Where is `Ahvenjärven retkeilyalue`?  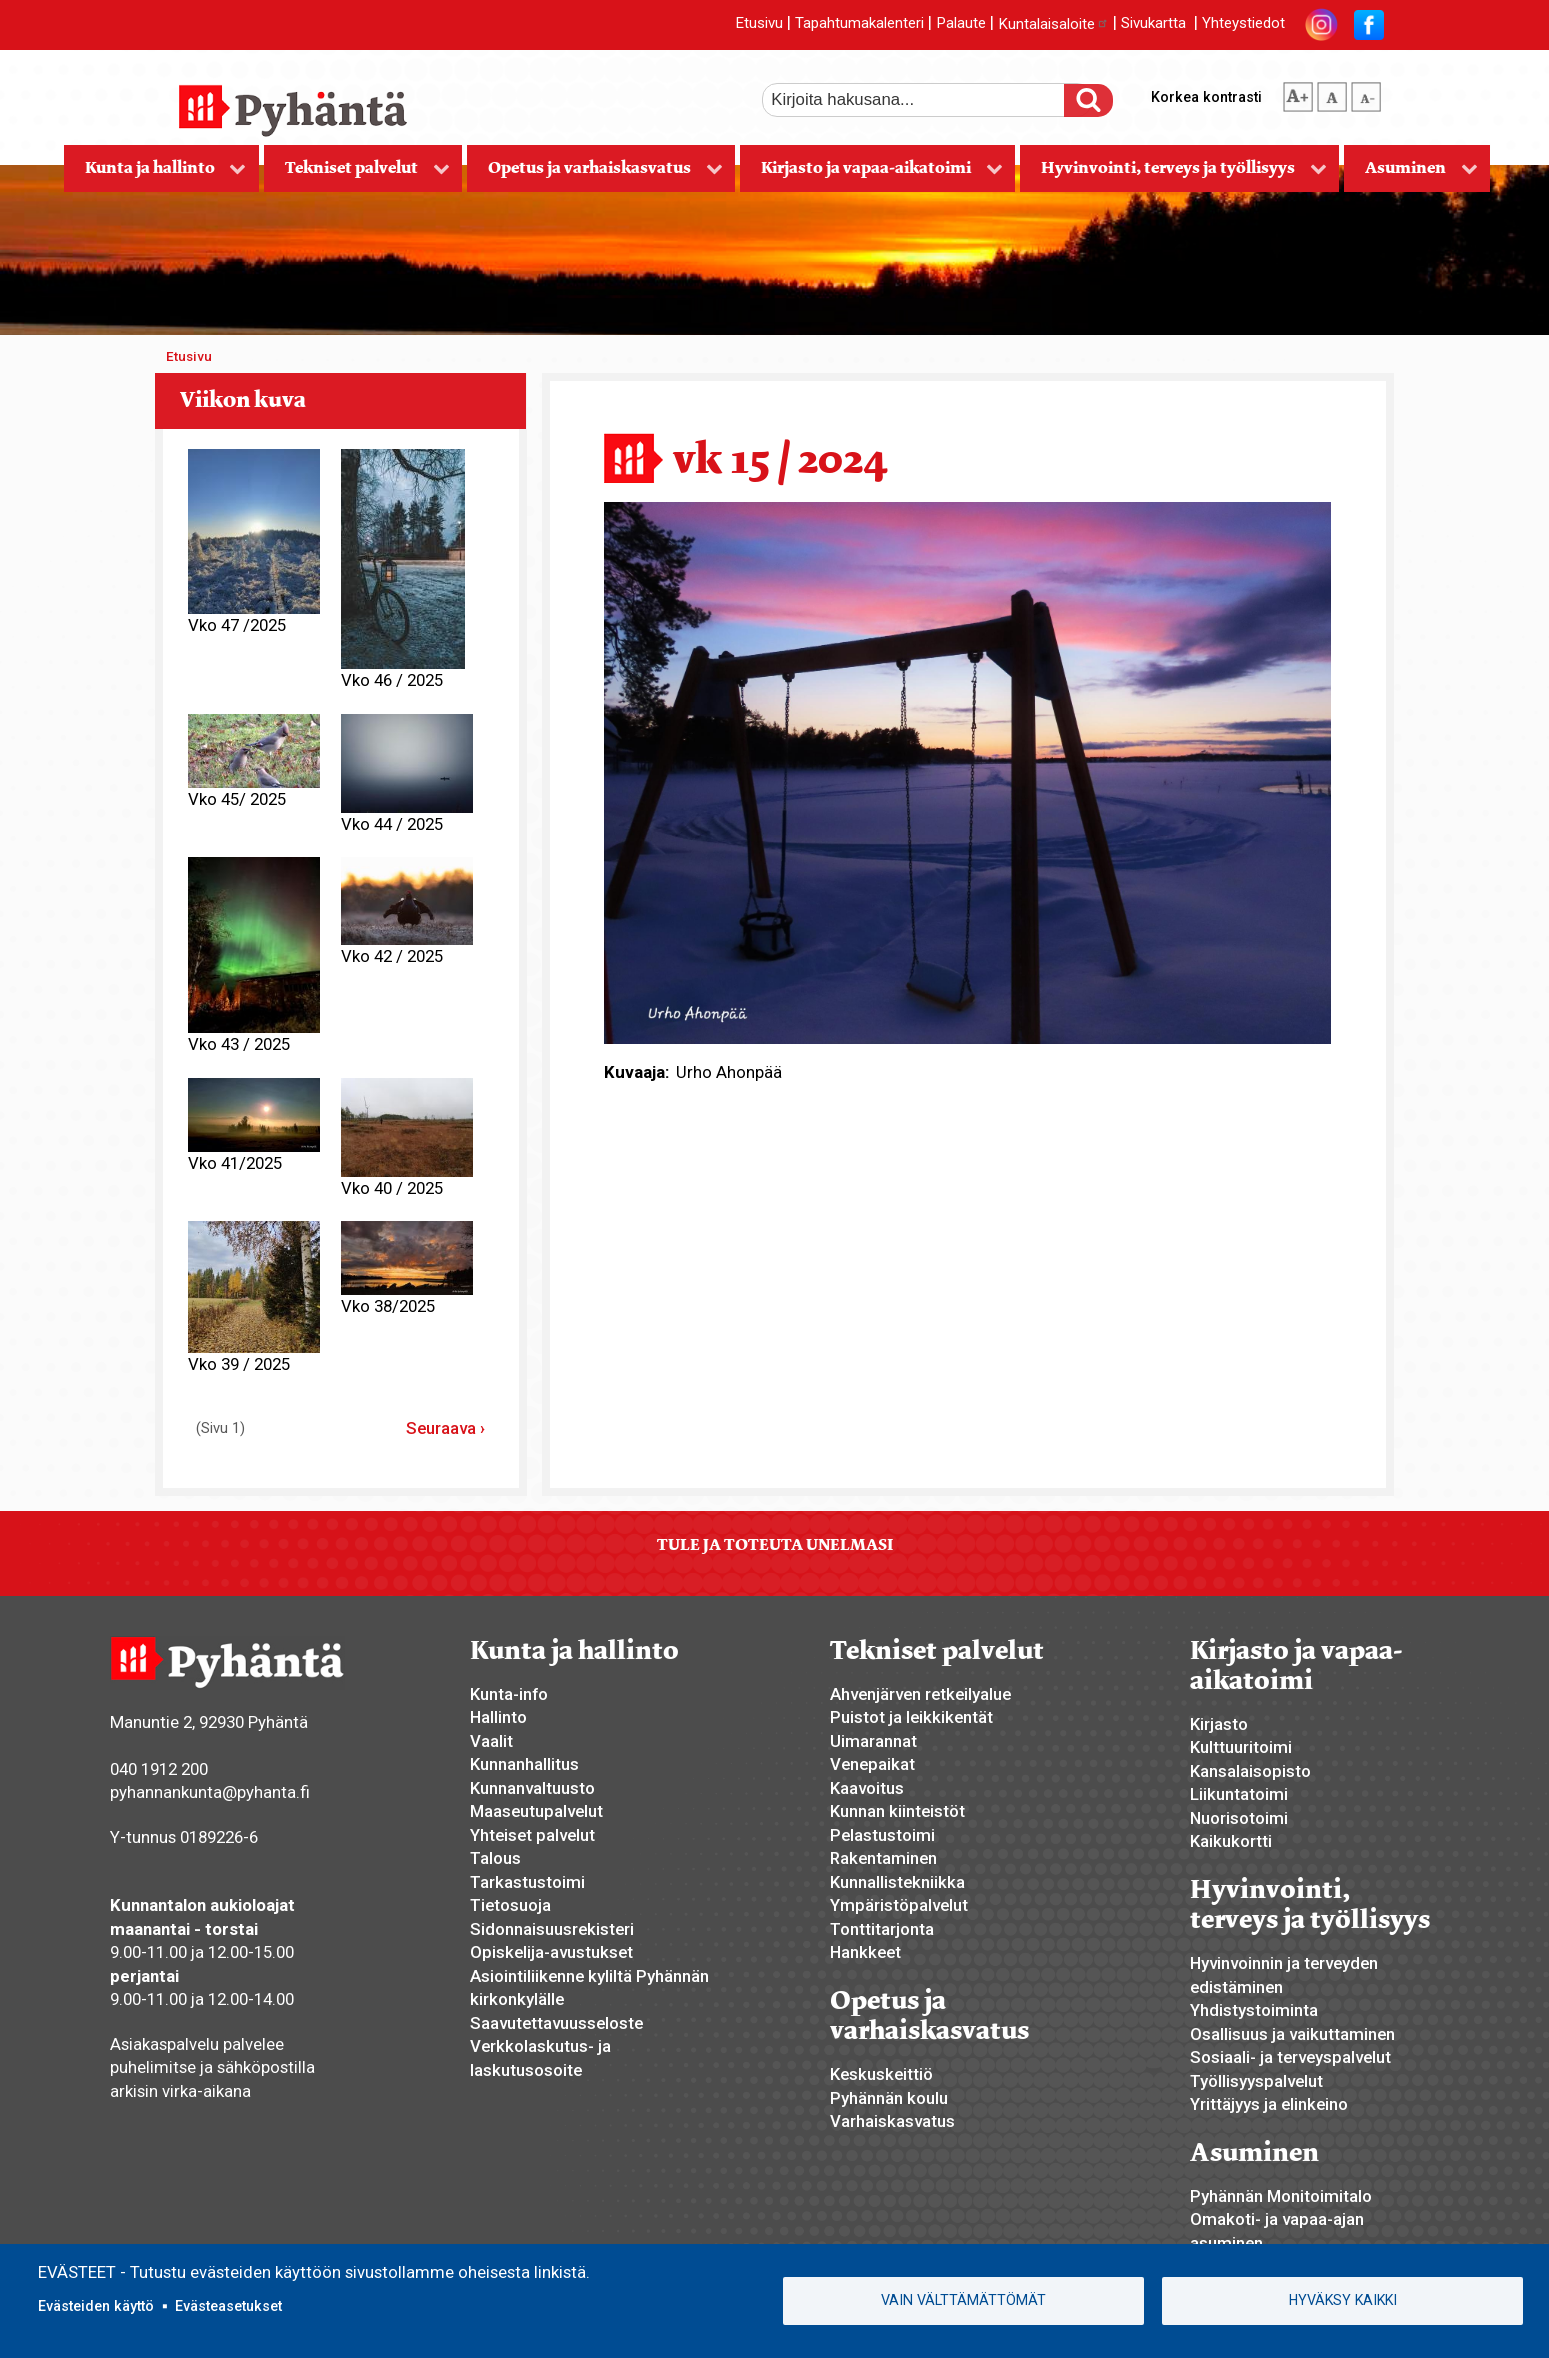
Ahvenjärven retkeilyalue is located at coordinates (920, 1694).